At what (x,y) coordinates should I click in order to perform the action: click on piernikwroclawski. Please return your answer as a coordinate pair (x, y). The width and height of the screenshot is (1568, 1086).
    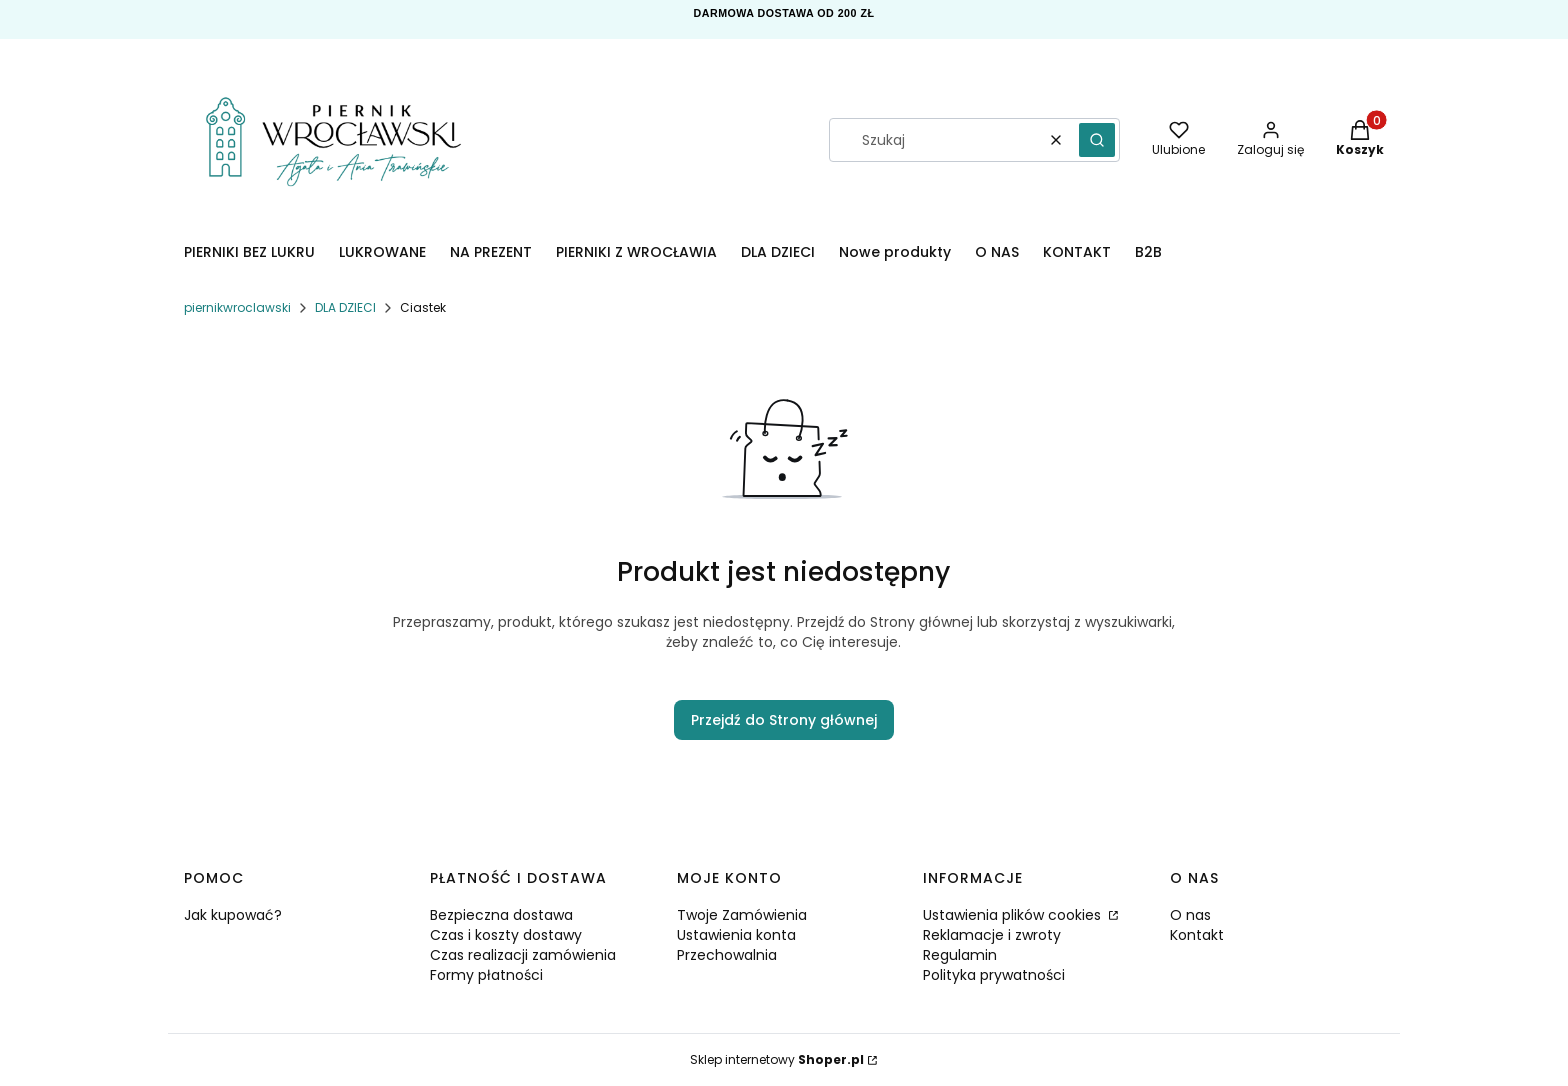
    Looking at the image, I should click on (237, 307).